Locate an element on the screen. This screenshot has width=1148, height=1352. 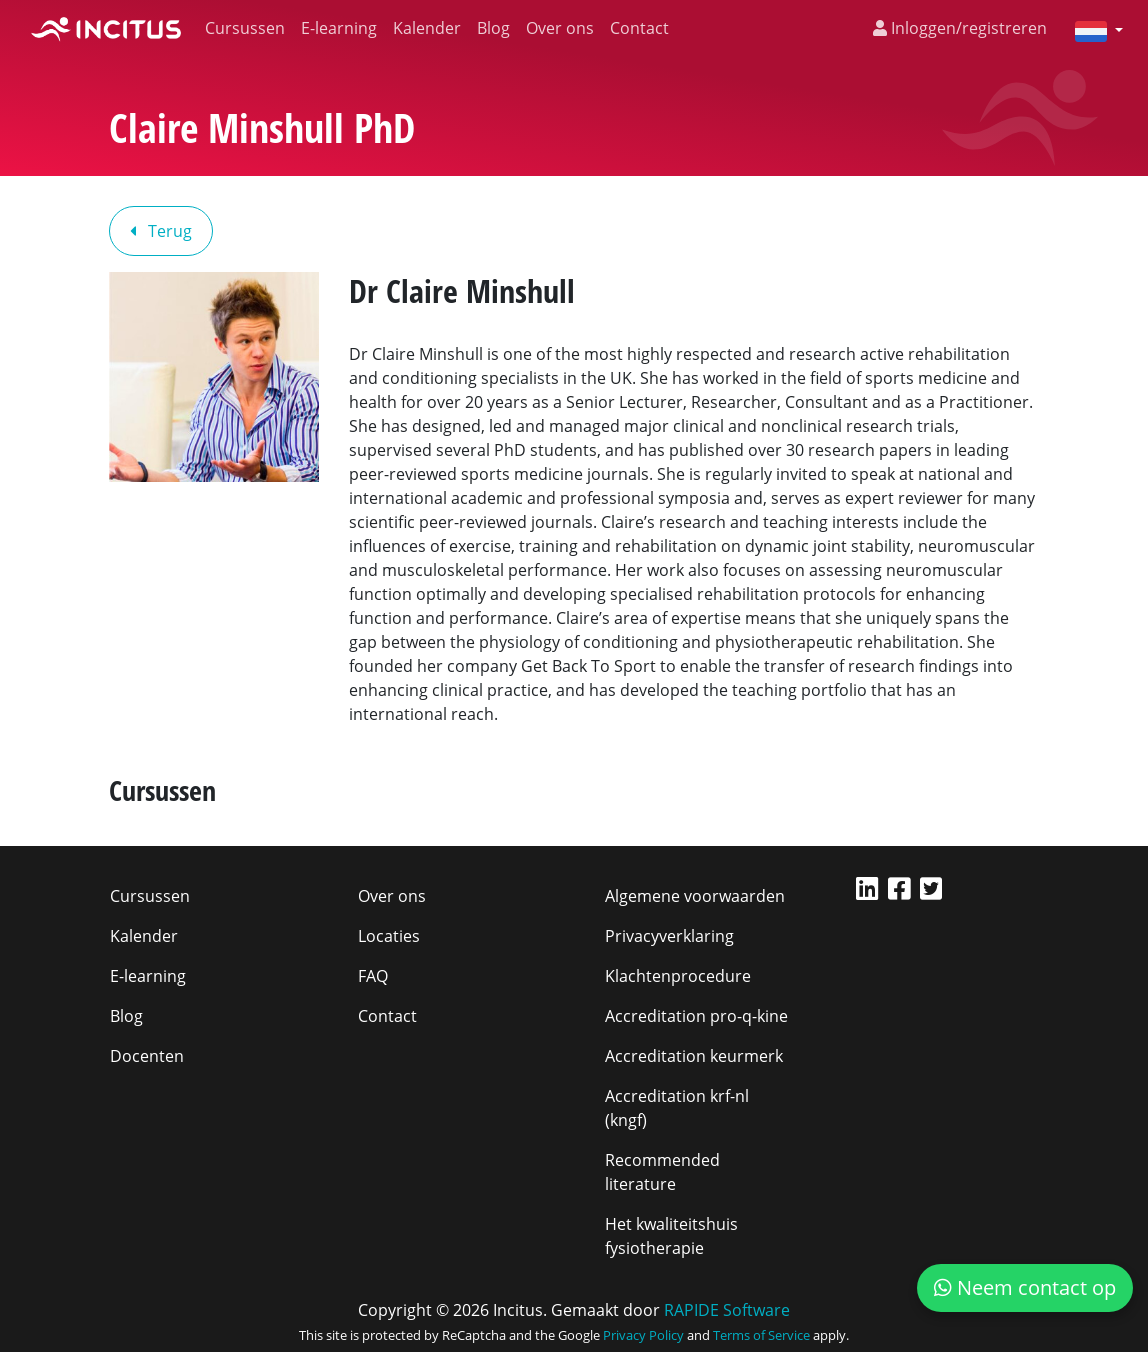
Locaties is located at coordinates (389, 936).